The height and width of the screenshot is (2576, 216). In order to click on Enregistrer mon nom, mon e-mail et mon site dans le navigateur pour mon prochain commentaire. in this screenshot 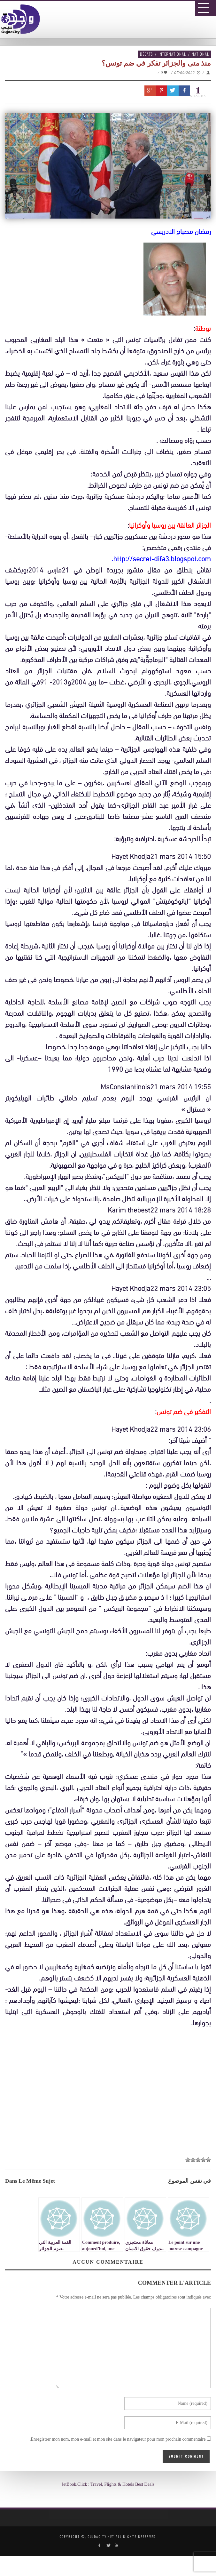, I will do `click(118, 2439)`.